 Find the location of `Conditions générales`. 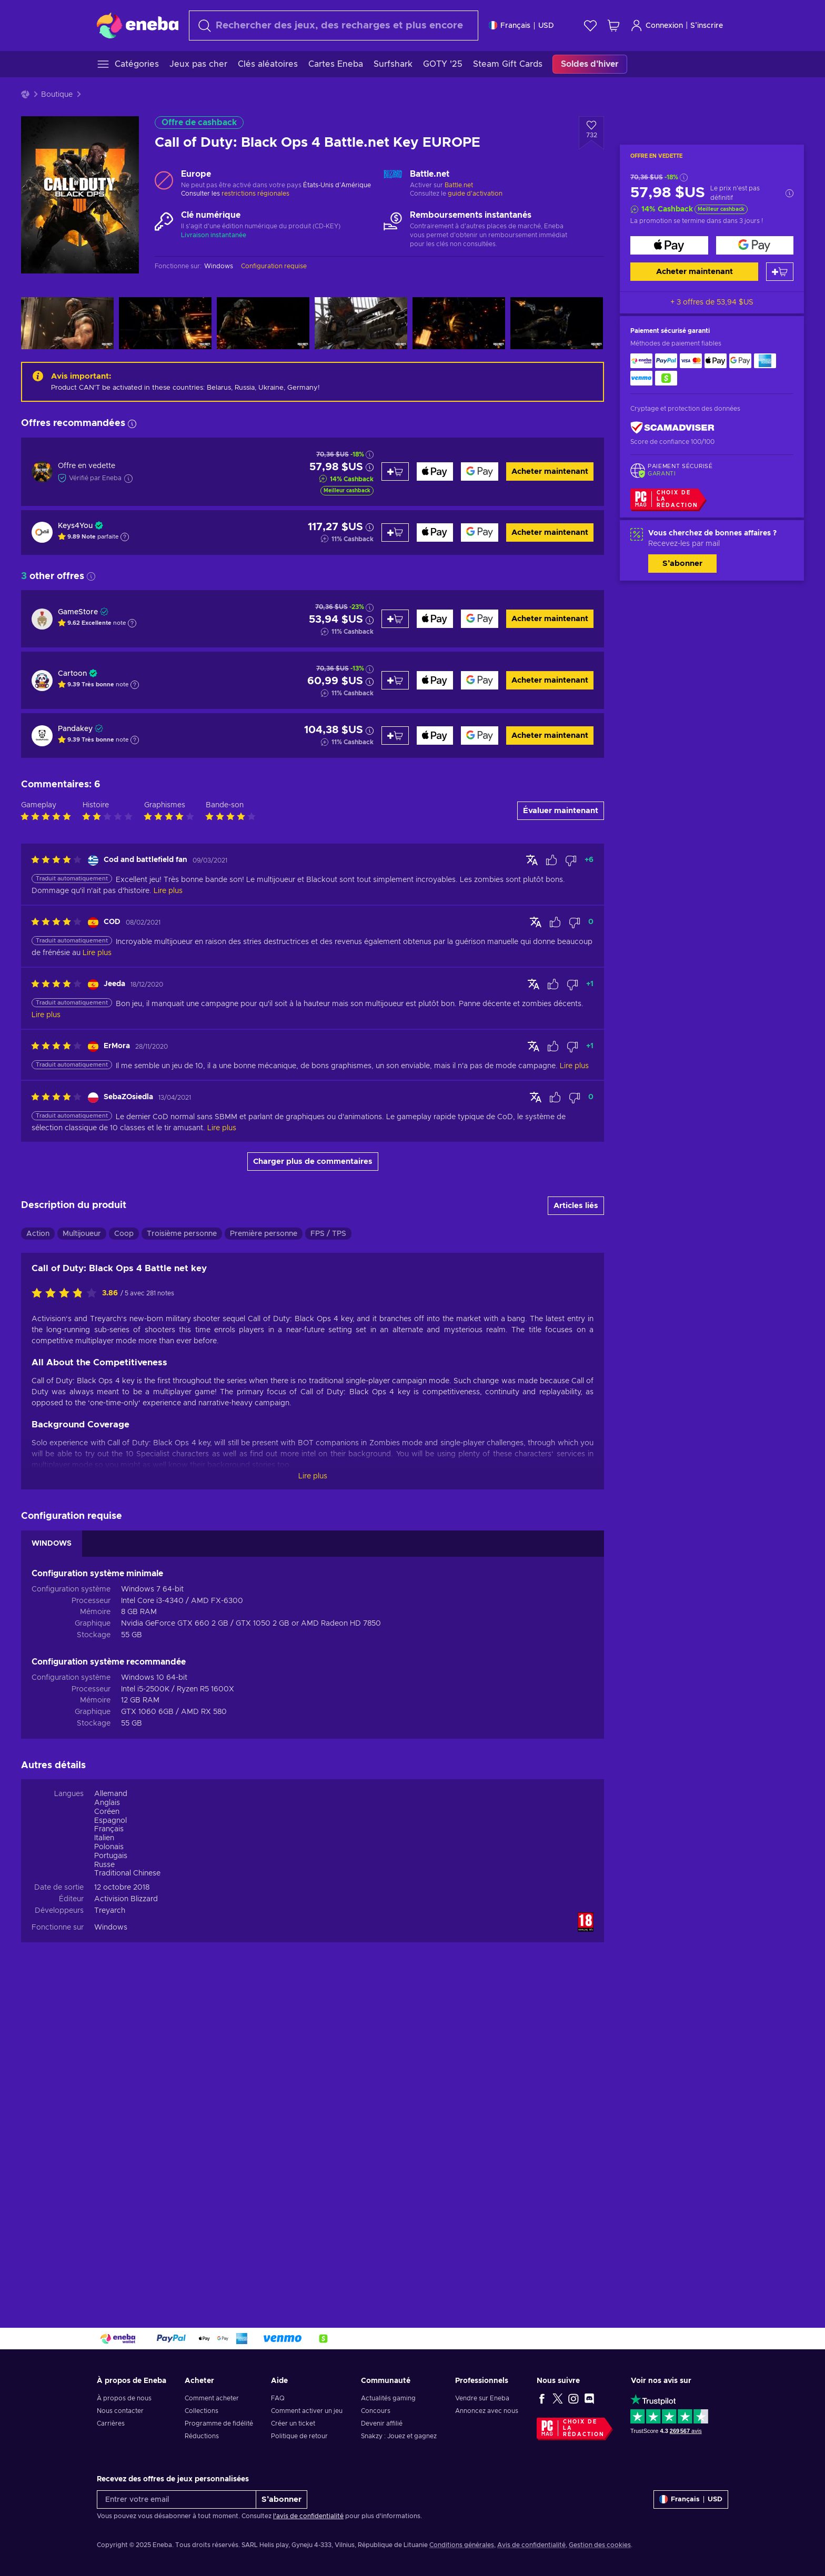

Conditions générales is located at coordinates (461, 2545).